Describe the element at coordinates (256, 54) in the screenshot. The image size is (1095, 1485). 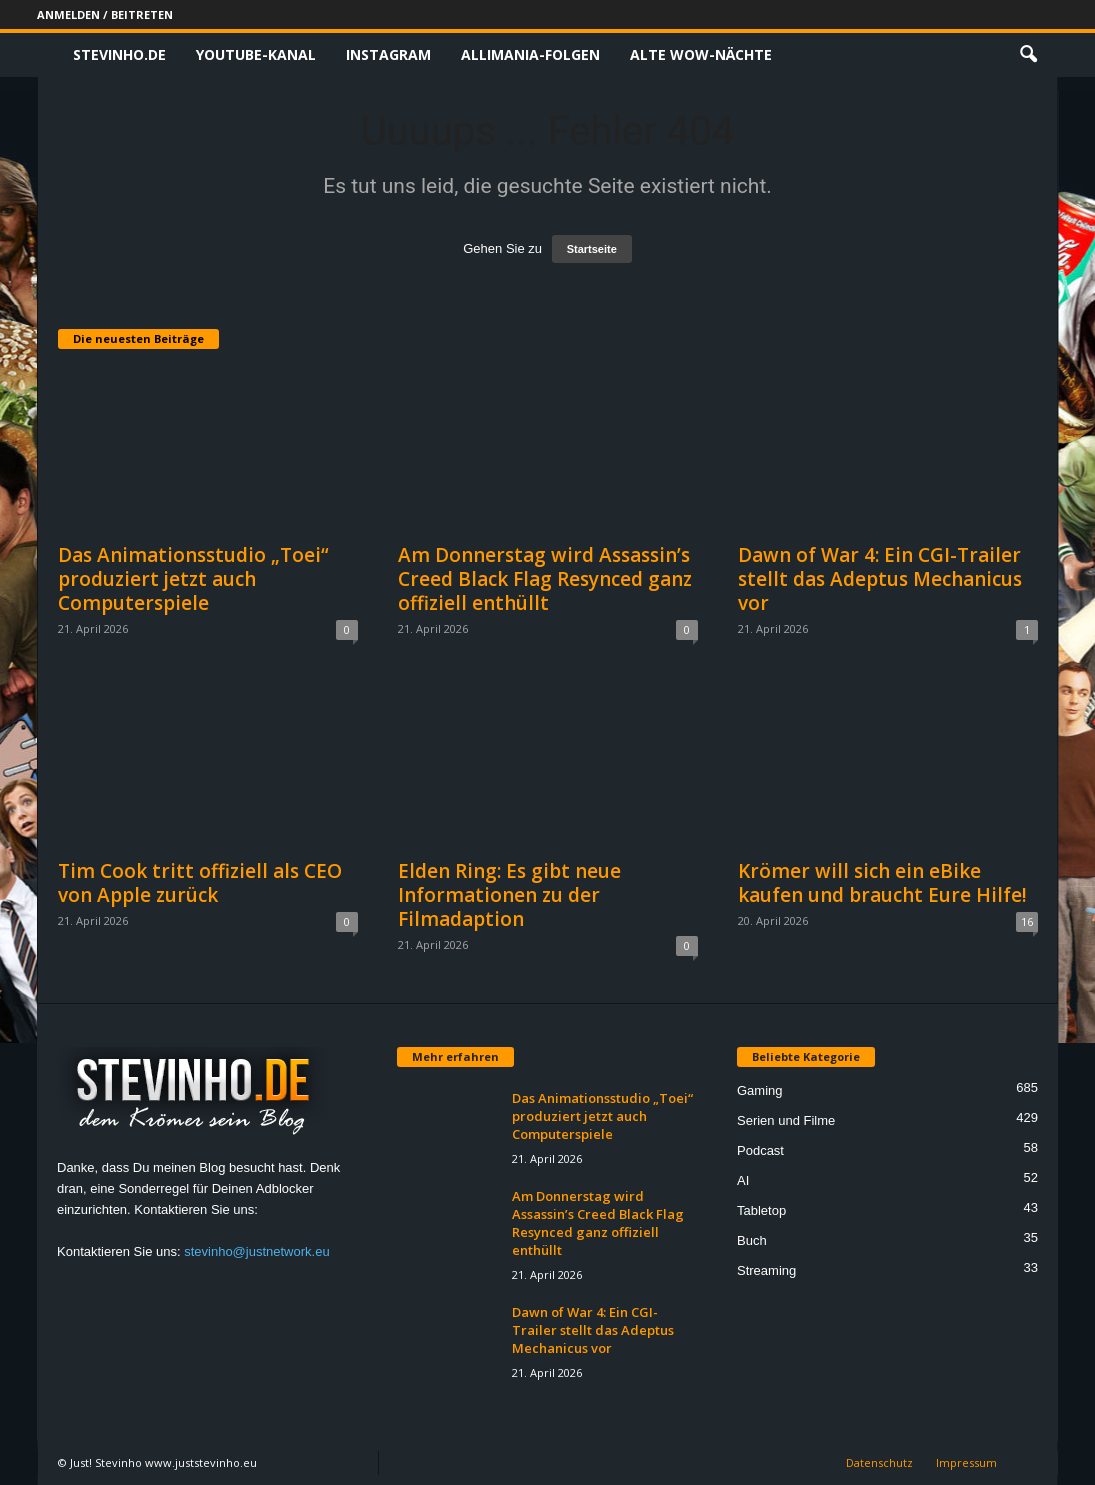
I see `Youtube-Kanal` at that location.